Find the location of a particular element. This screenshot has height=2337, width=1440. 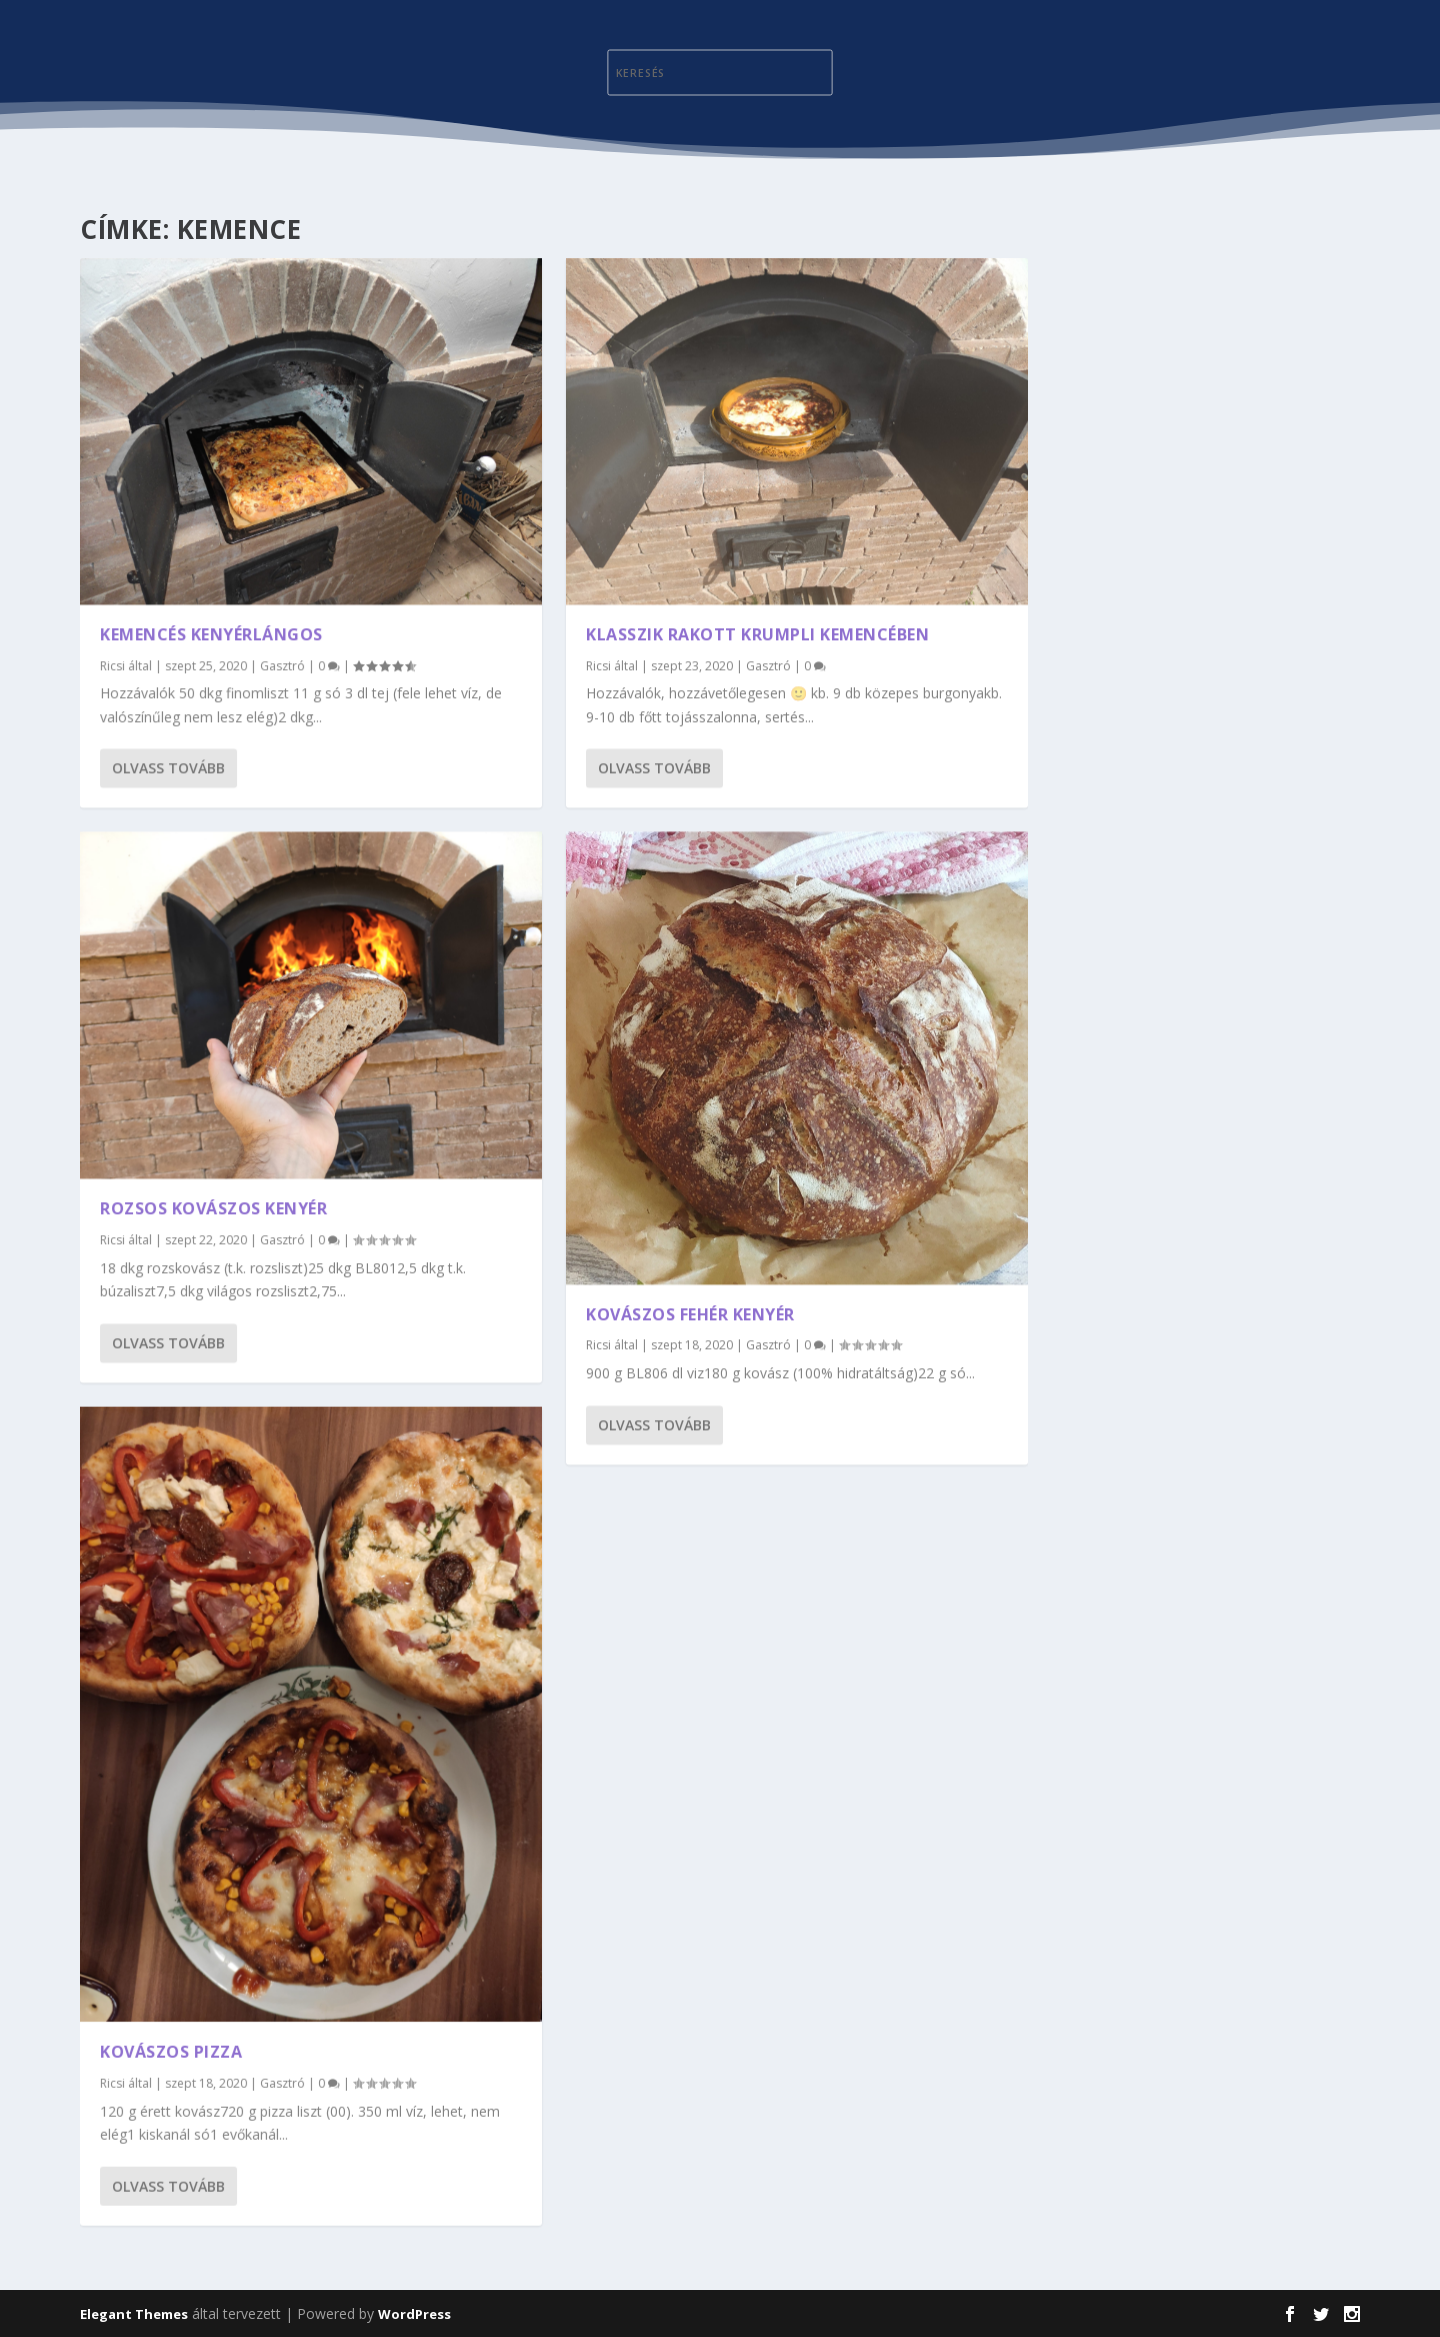

Kovászos pizza is located at coordinates (171, 2047).